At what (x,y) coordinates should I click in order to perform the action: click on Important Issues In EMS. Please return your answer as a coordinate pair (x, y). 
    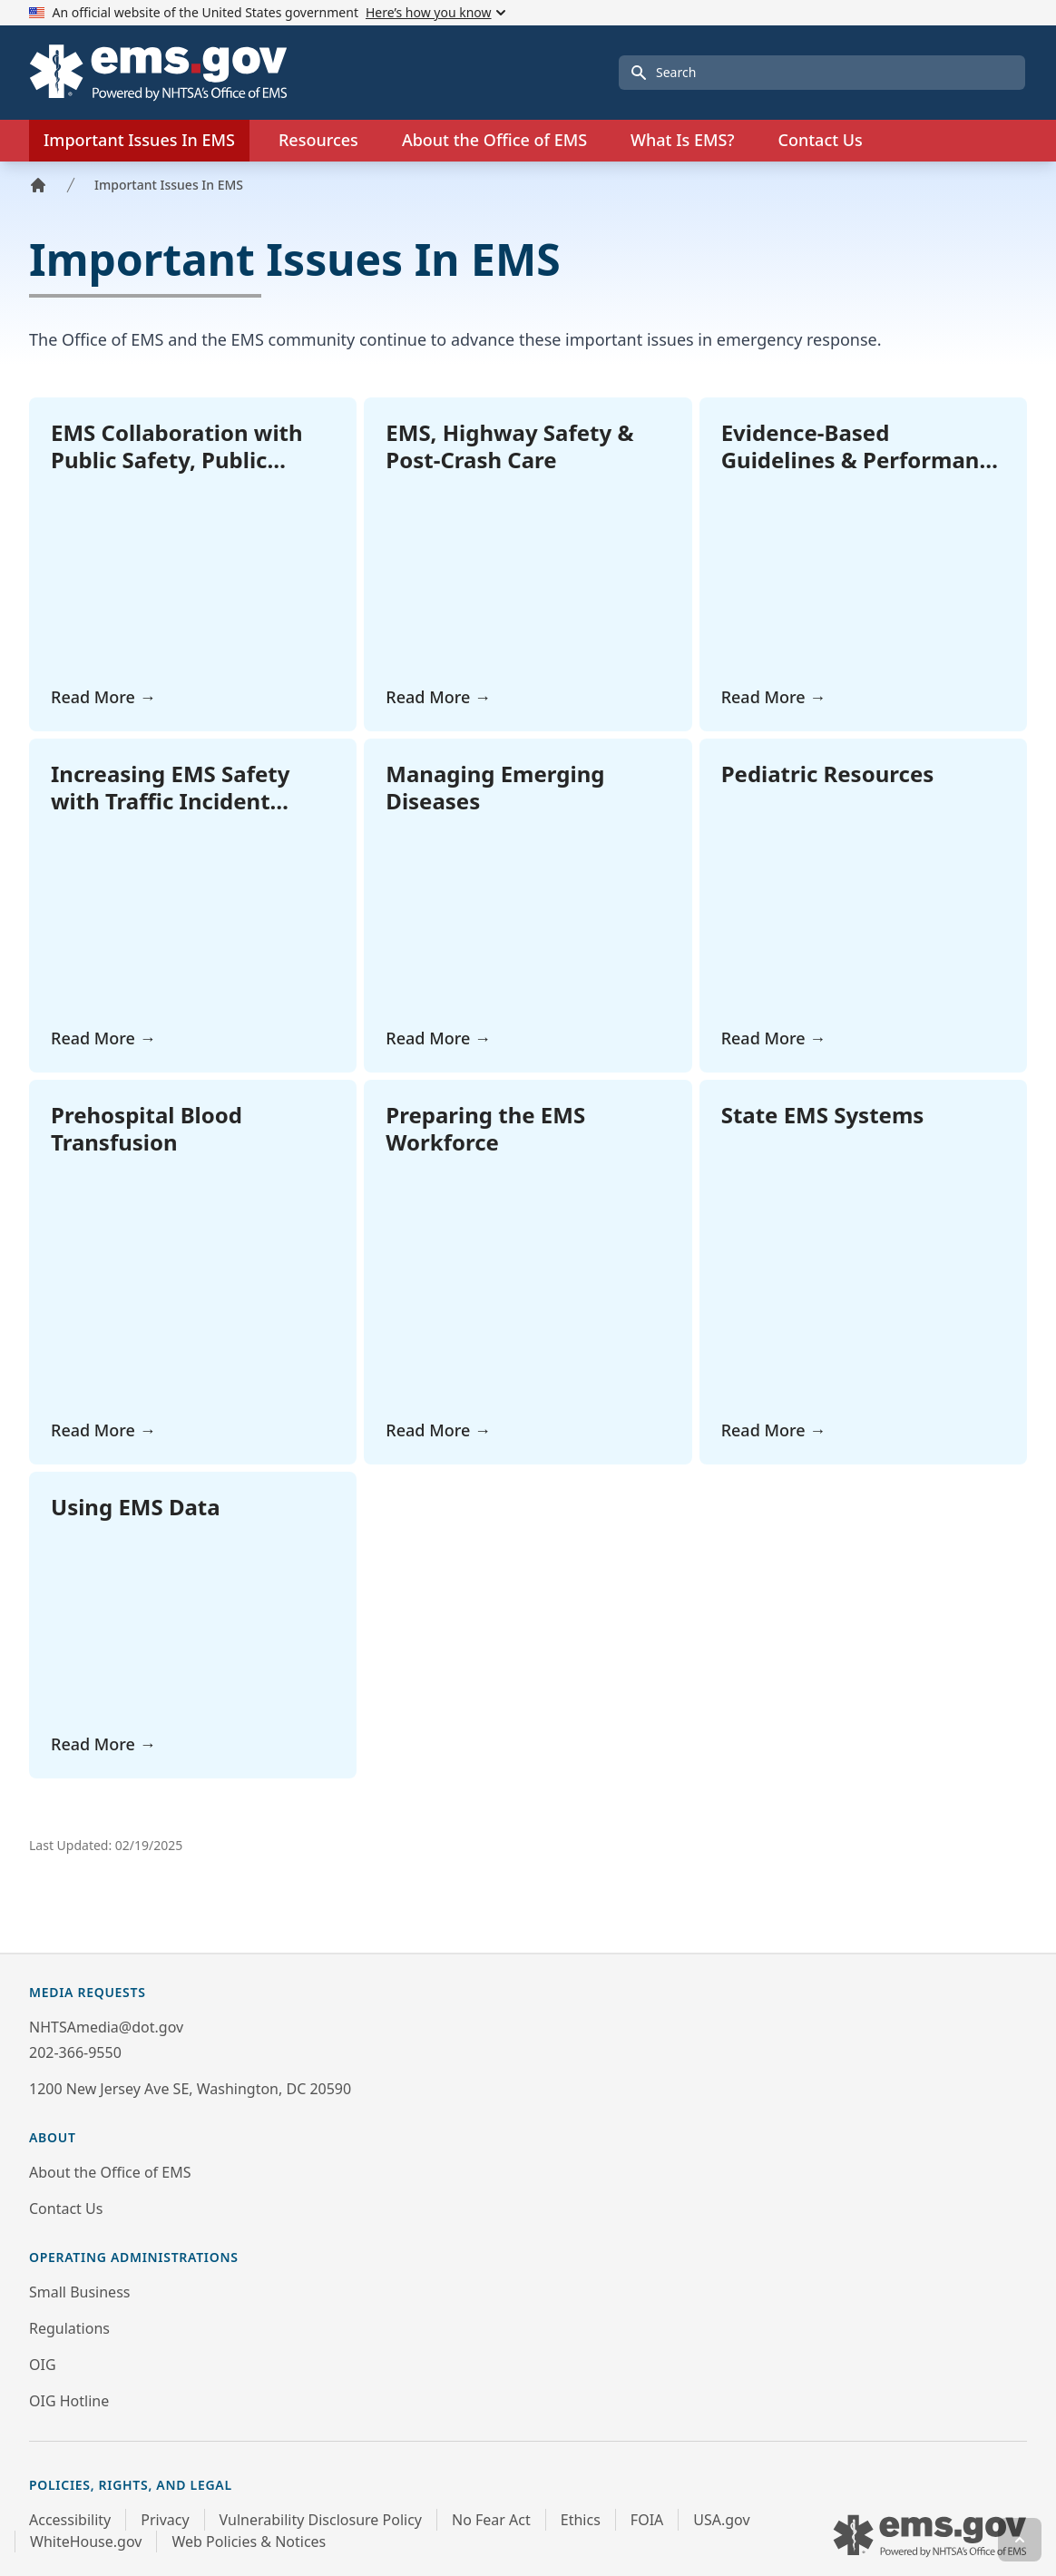
    Looking at the image, I should click on (168, 184).